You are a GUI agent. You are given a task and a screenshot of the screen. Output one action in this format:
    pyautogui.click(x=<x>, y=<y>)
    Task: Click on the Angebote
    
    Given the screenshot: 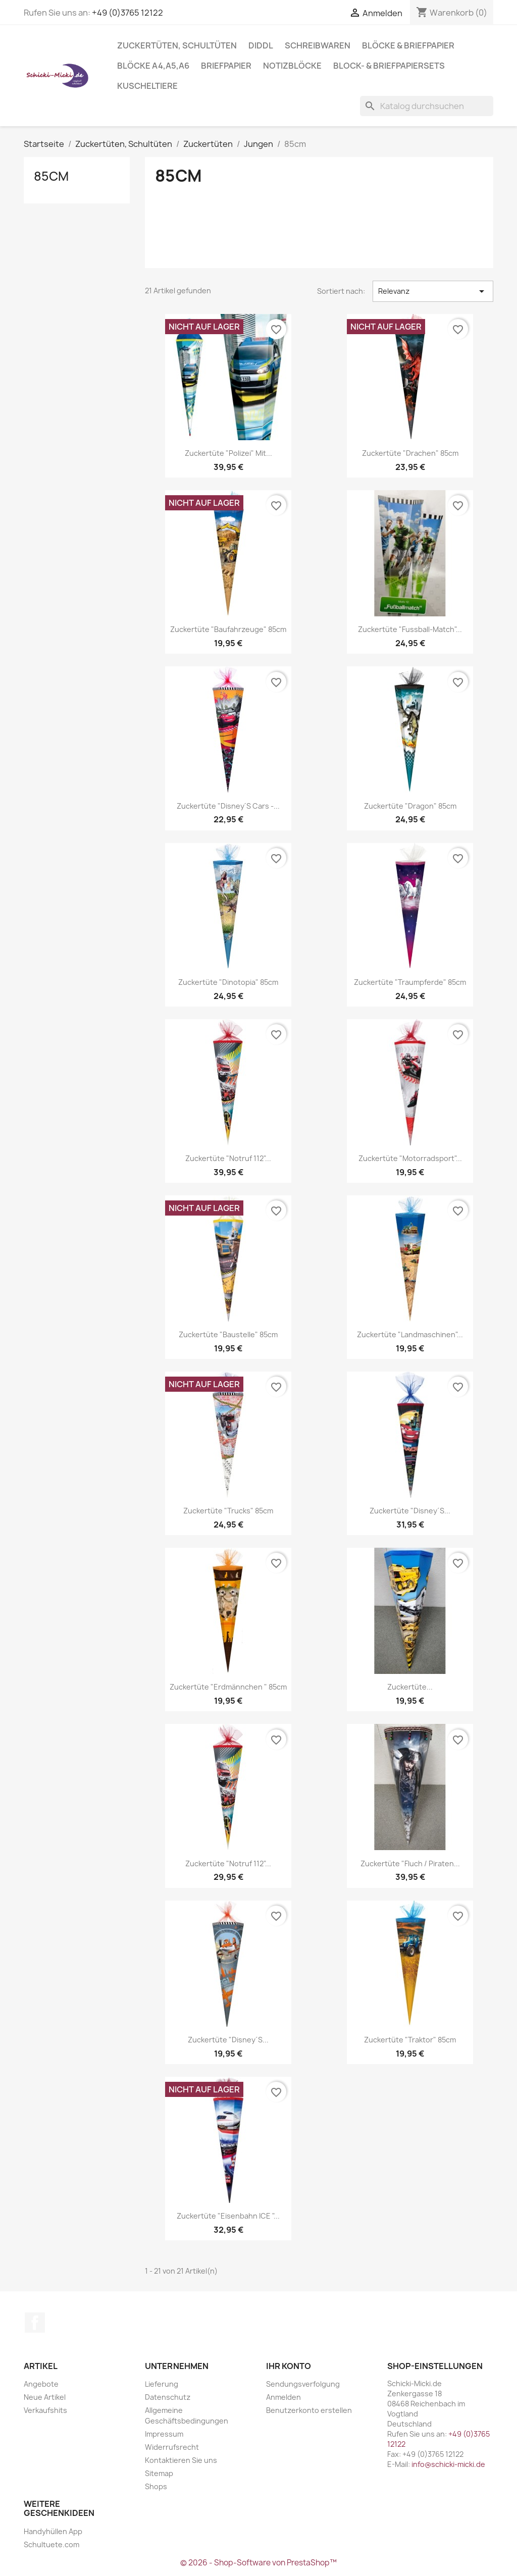 What is the action you would take?
    pyautogui.click(x=41, y=2384)
    